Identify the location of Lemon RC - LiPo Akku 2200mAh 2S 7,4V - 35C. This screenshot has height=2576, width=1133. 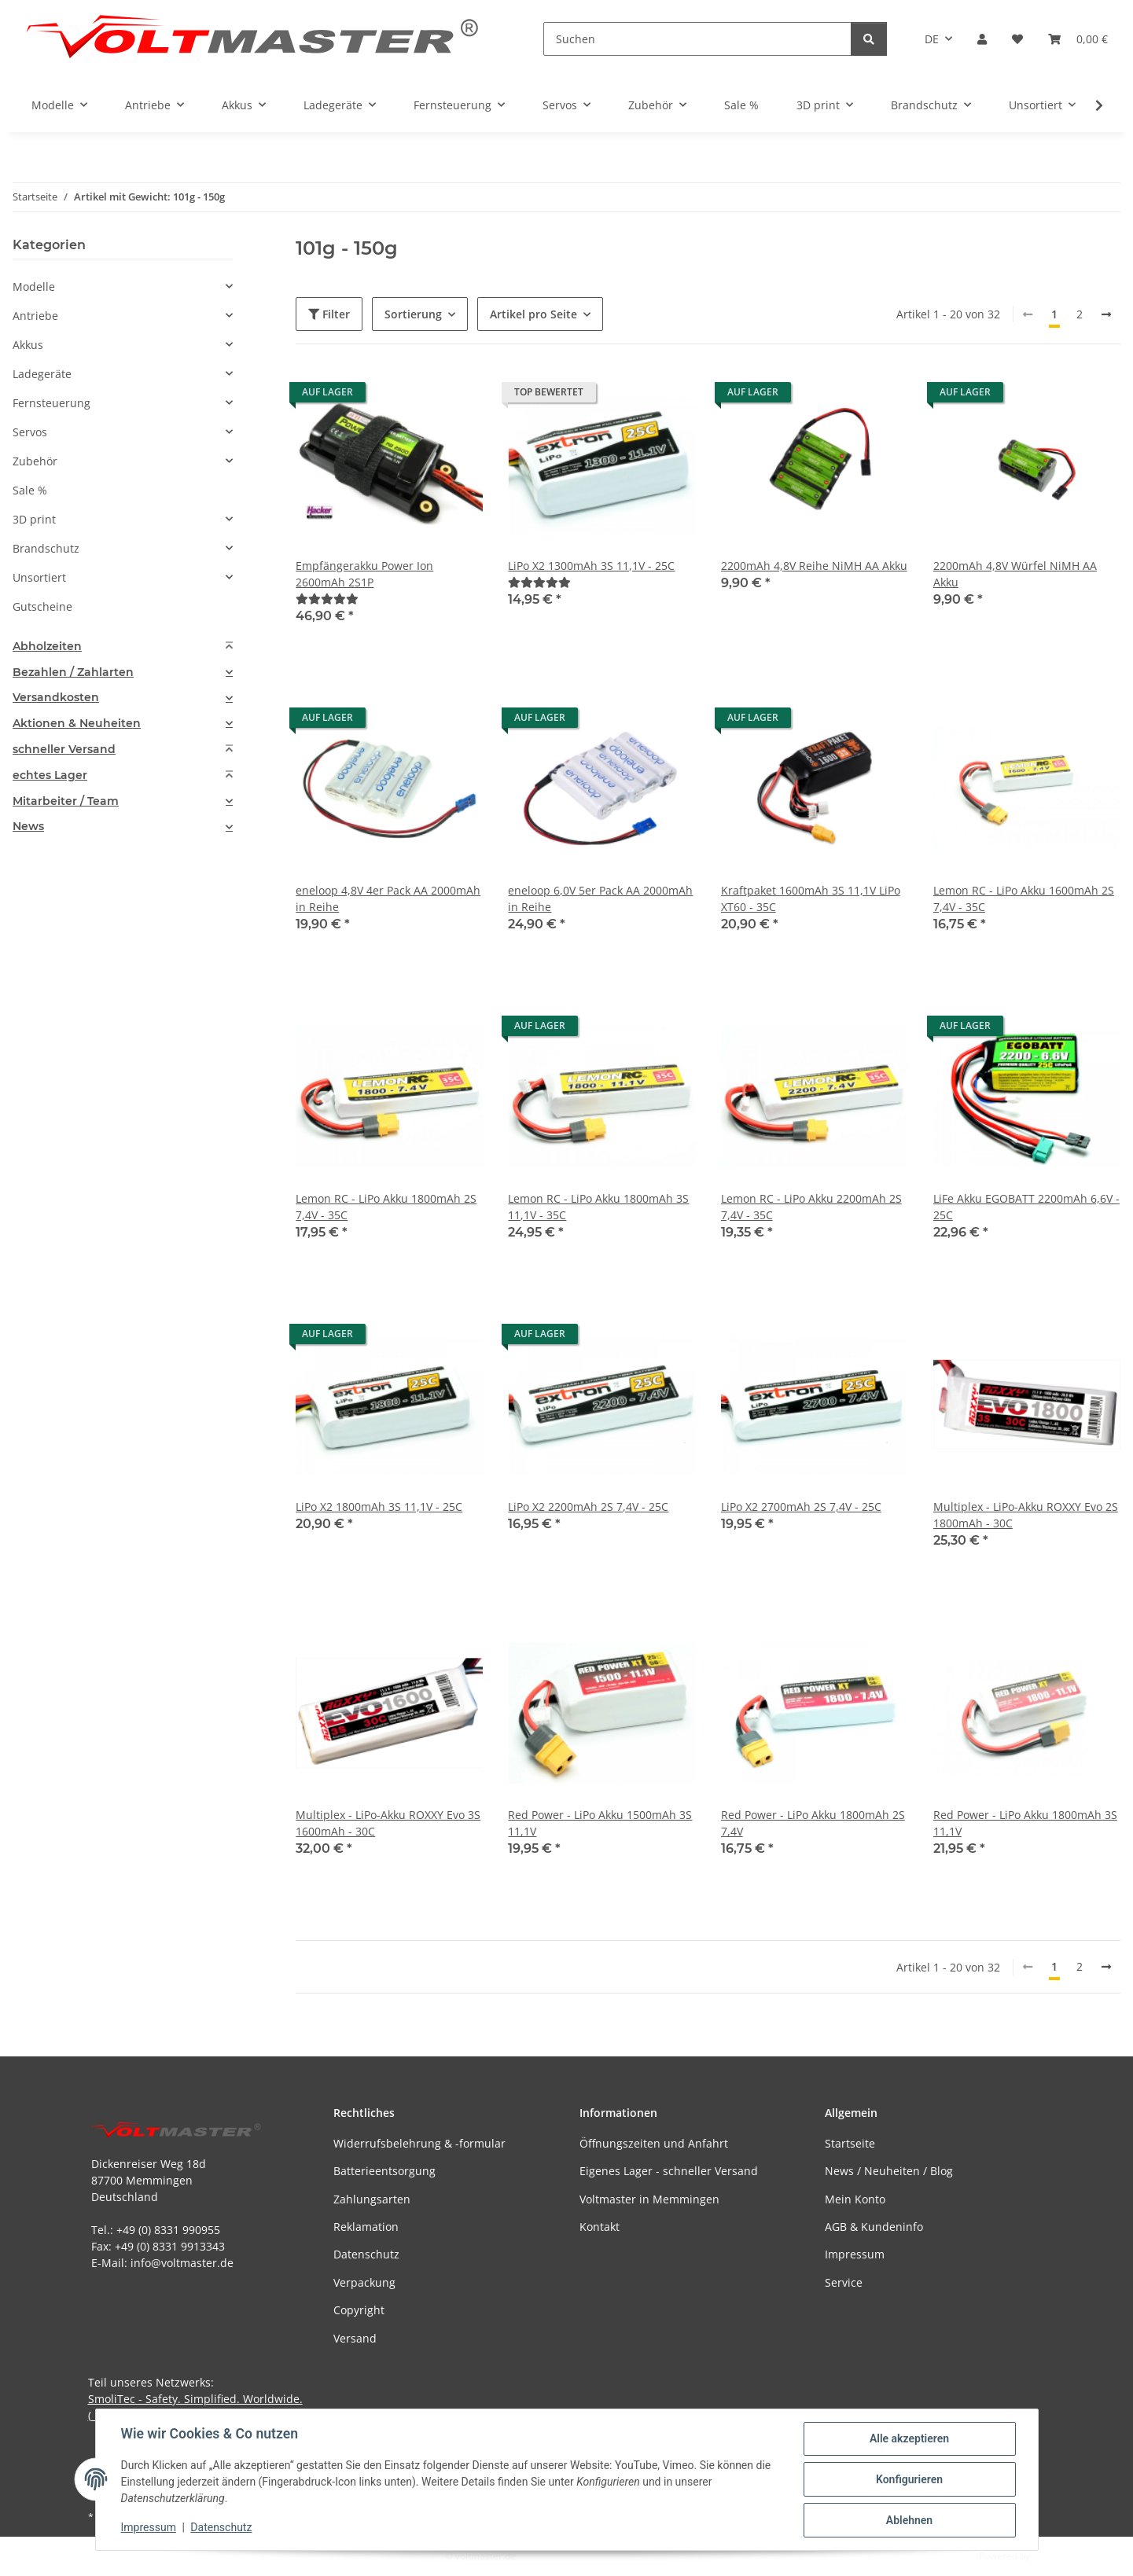
(811, 1206).